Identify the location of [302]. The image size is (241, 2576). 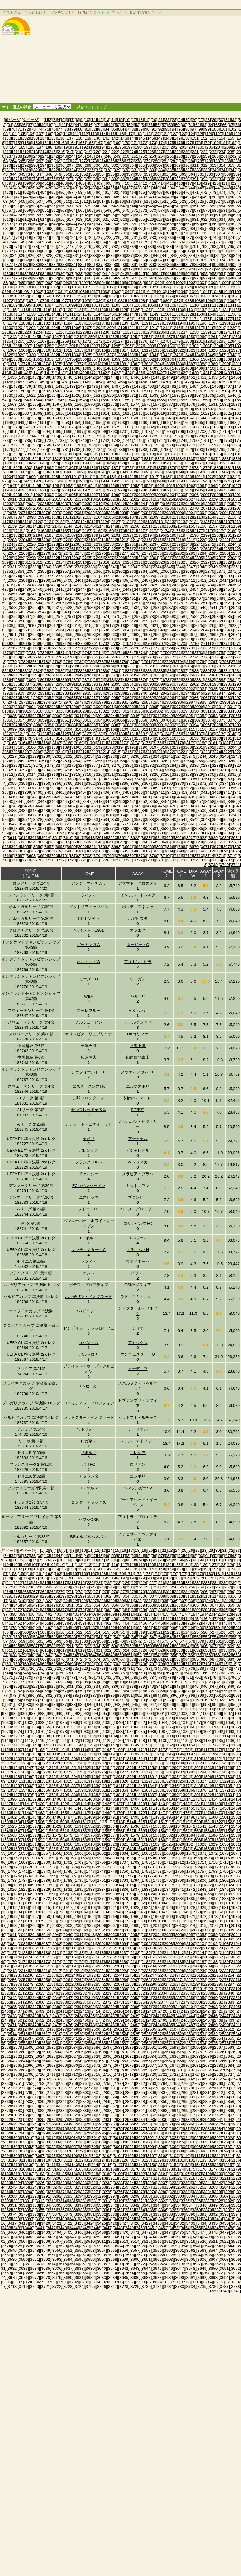
(114, 165).